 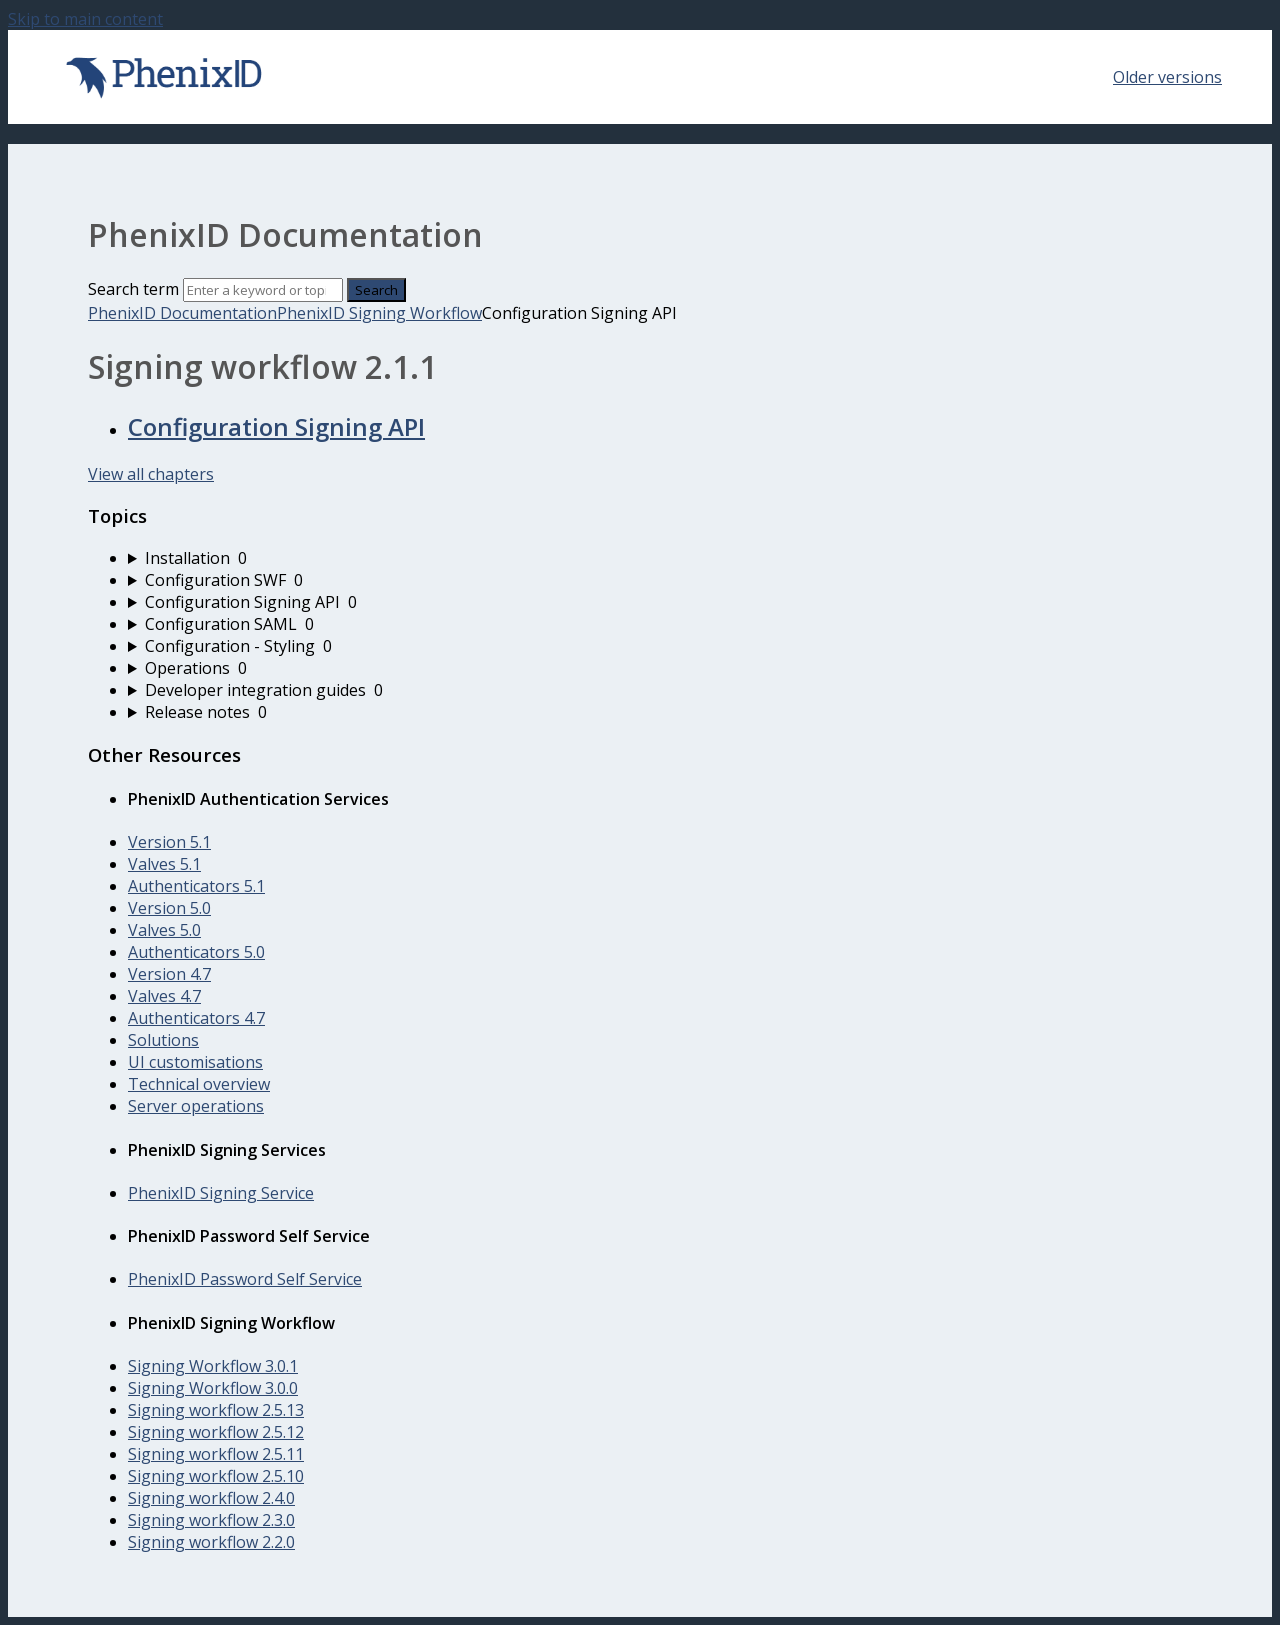 I want to click on Signing workflow 2.5.13, so click(x=216, y=1410).